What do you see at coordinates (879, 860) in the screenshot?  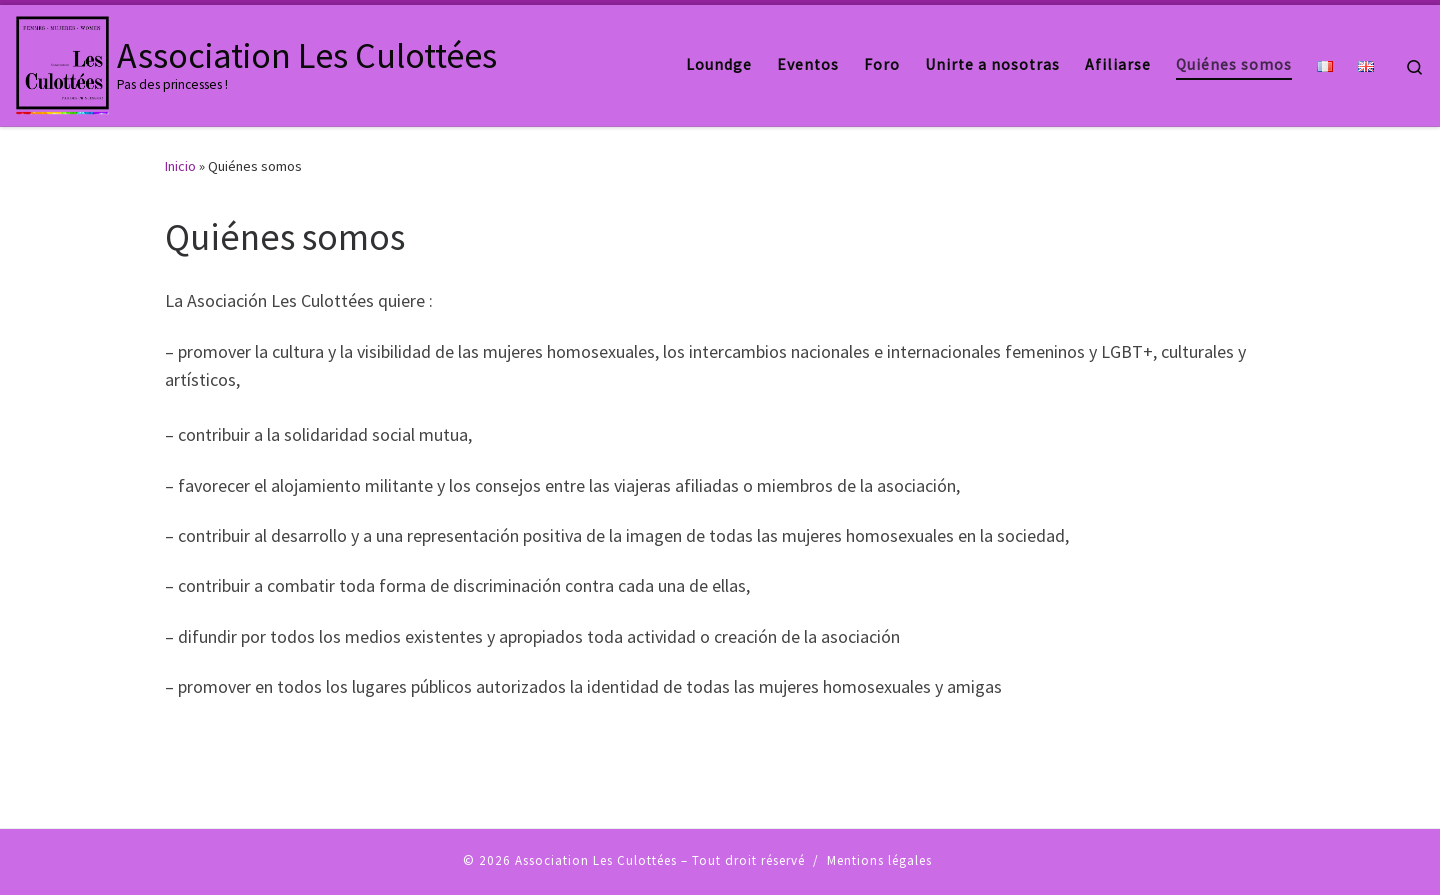 I see `Mentions légales` at bounding box center [879, 860].